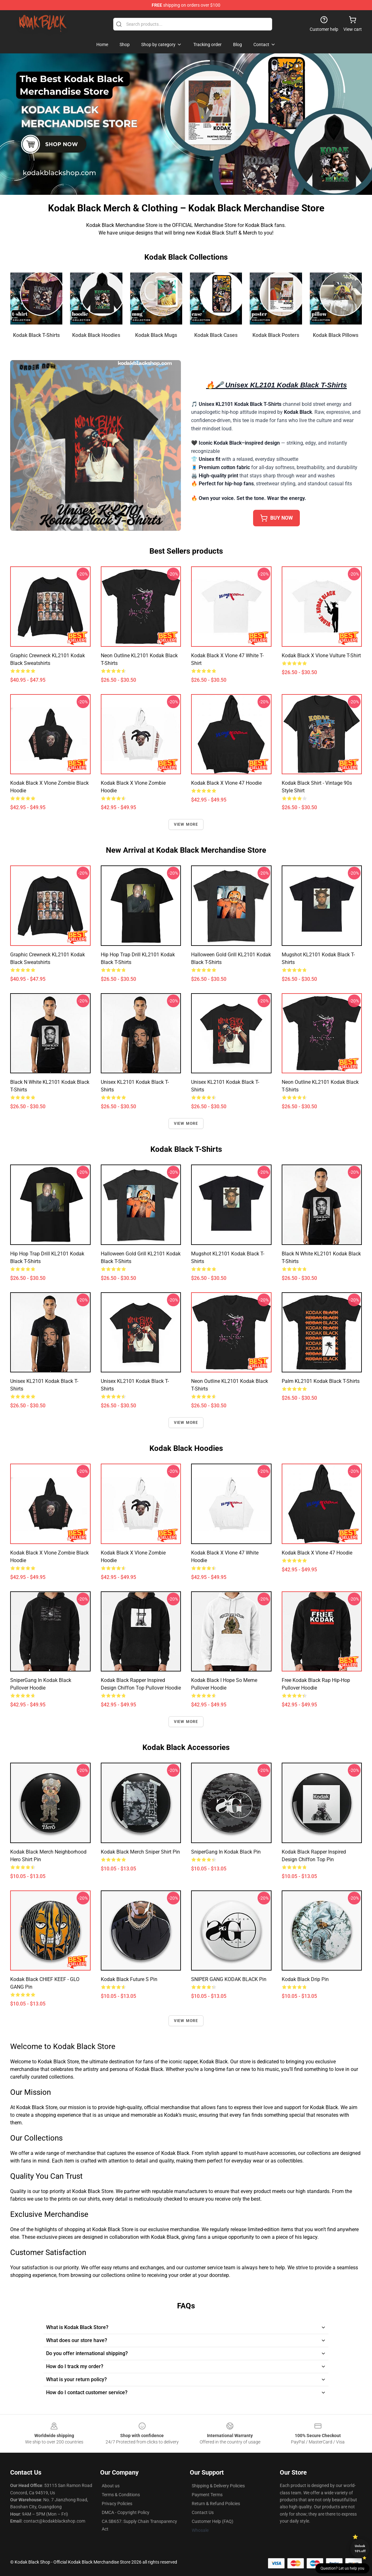  What do you see at coordinates (360, 2548) in the screenshot?
I see `Unlock 10% off` at bounding box center [360, 2548].